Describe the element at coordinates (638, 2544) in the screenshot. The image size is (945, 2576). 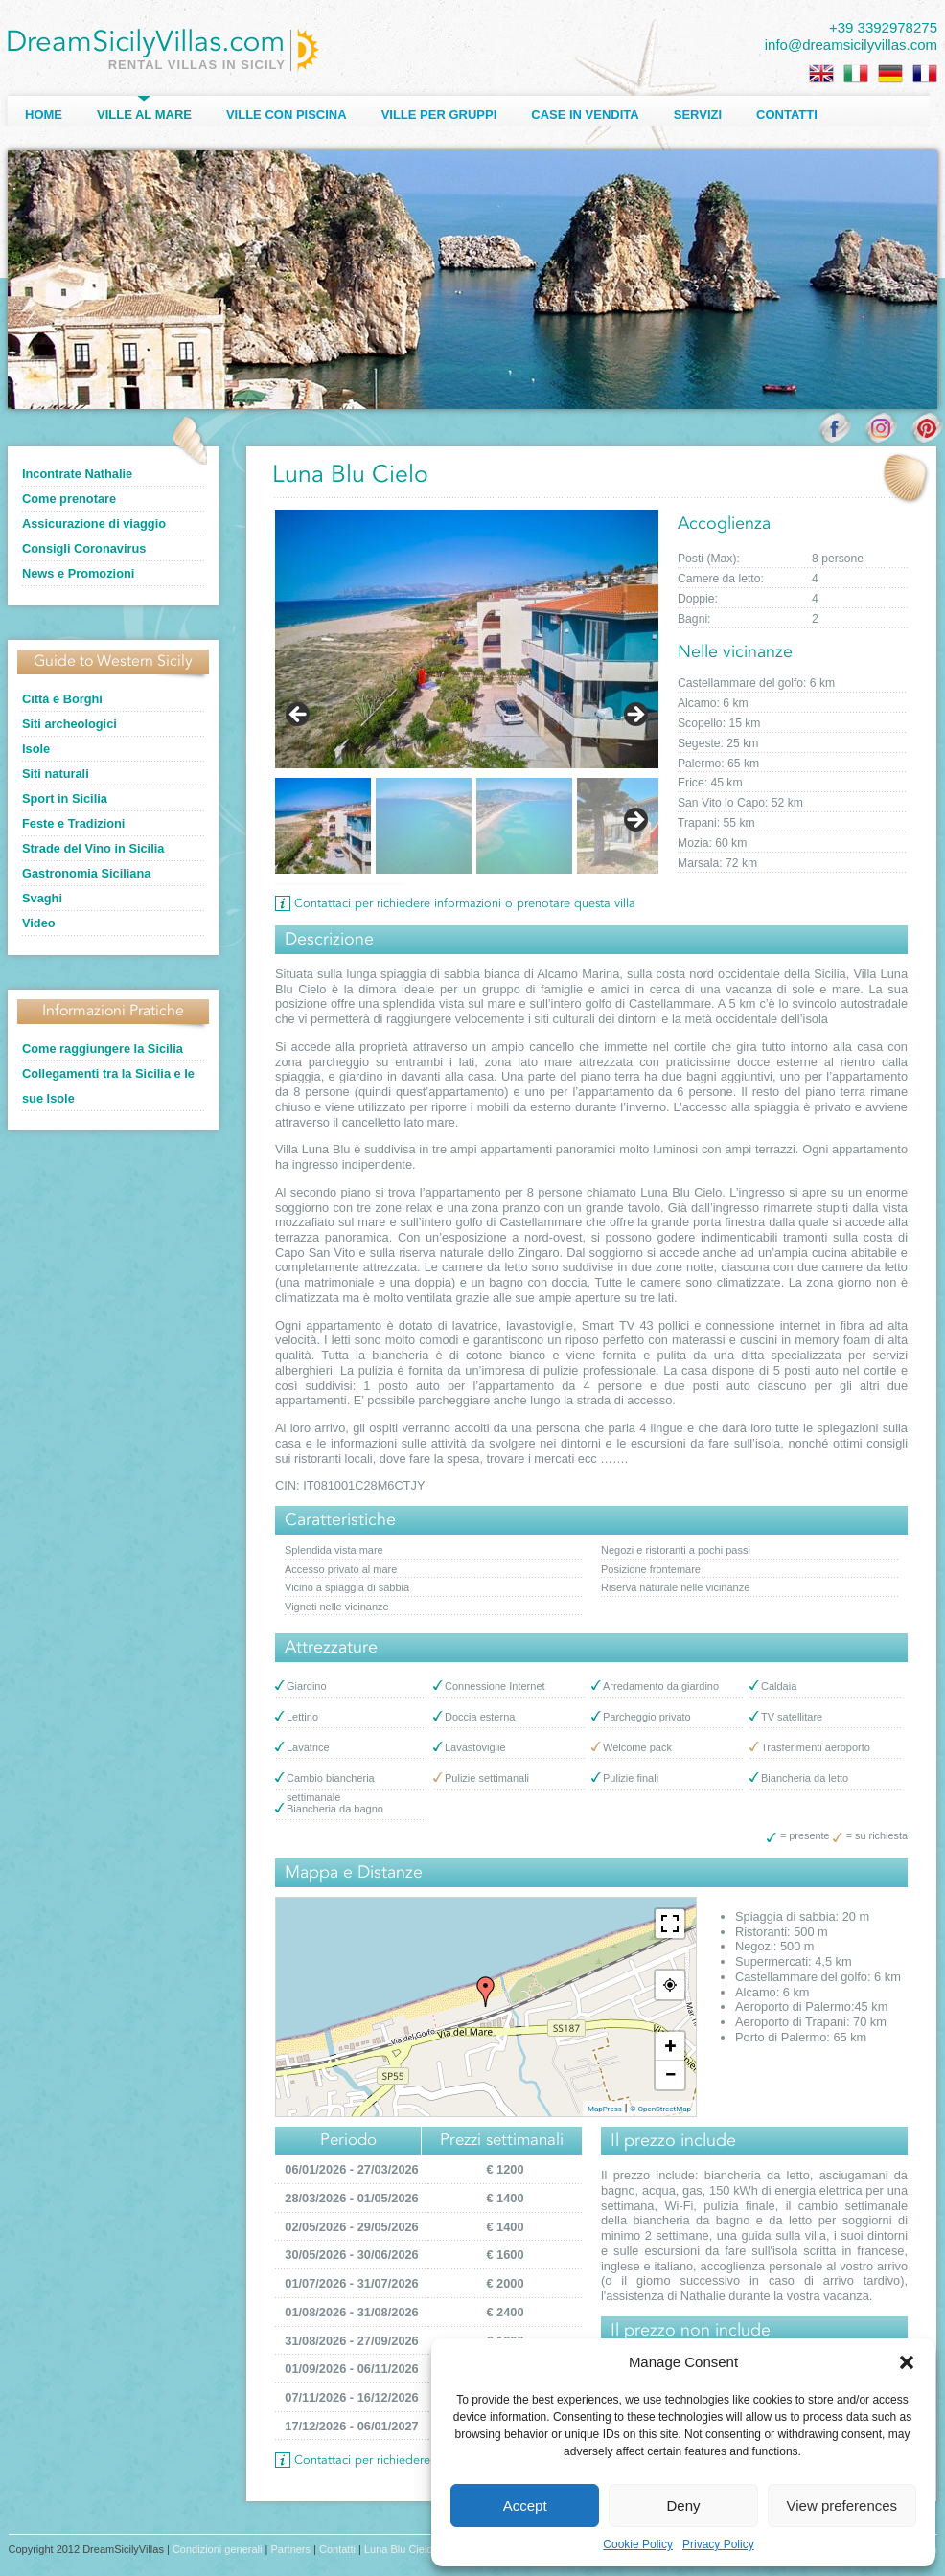
I see `Cookie Policy` at that location.